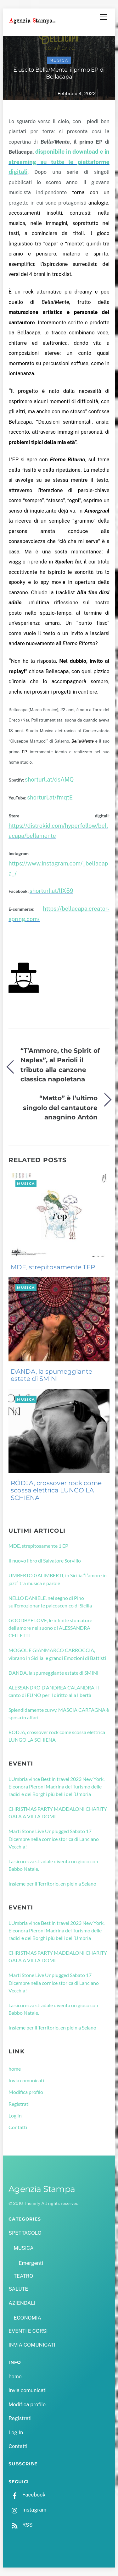 Image resolution: width=118 pixels, height=2576 pixels. What do you see at coordinates (19, 2104) in the screenshot?
I see `Registrati` at bounding box center [19, 2104].